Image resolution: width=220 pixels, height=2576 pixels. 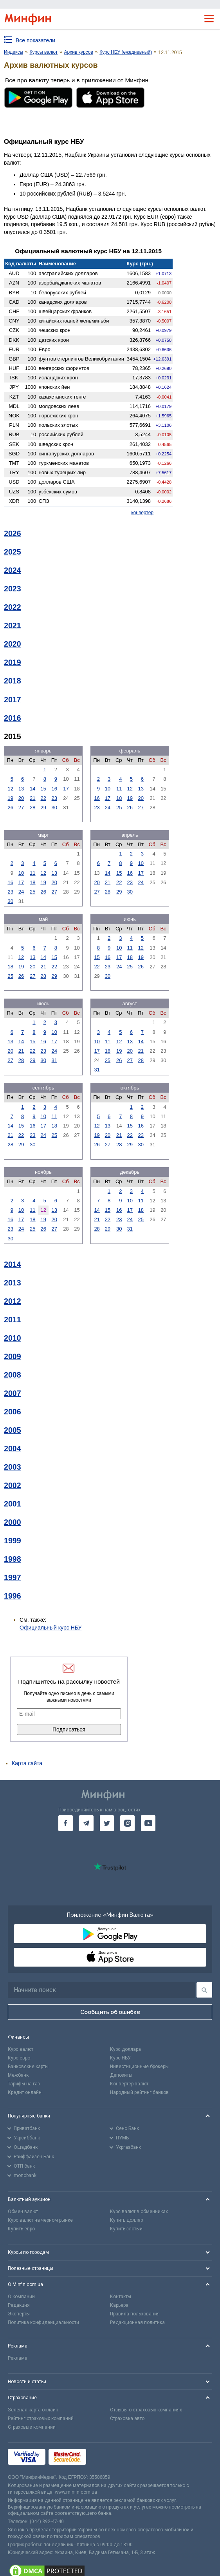 What do you see at coordinates (32, 2427) in the screenshot?
I see `Страховые компании` at bounding box center [32, 2427].